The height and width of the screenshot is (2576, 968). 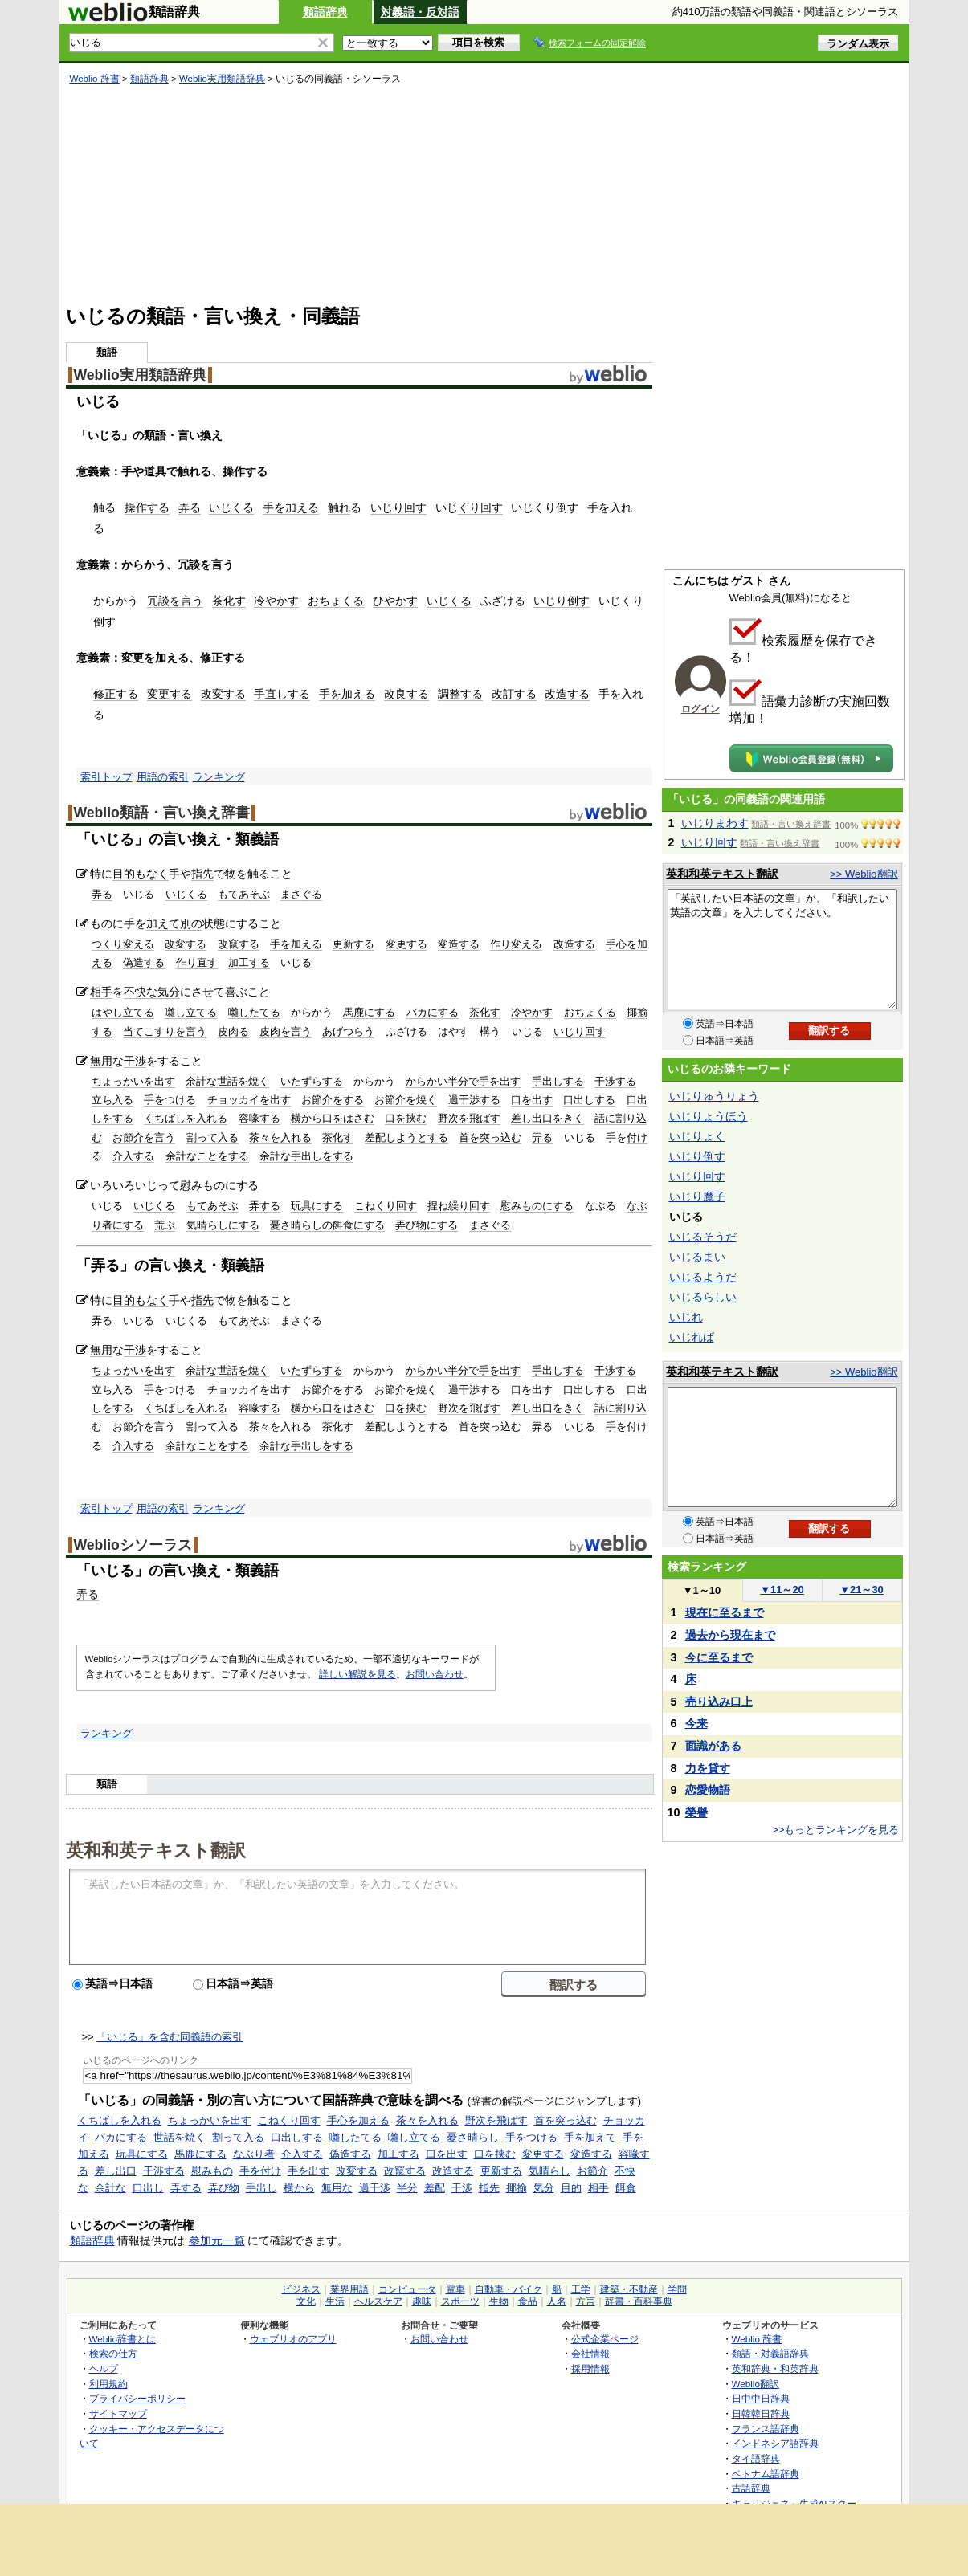 I want to click on 利用規約, so click(x=108, y=2383).